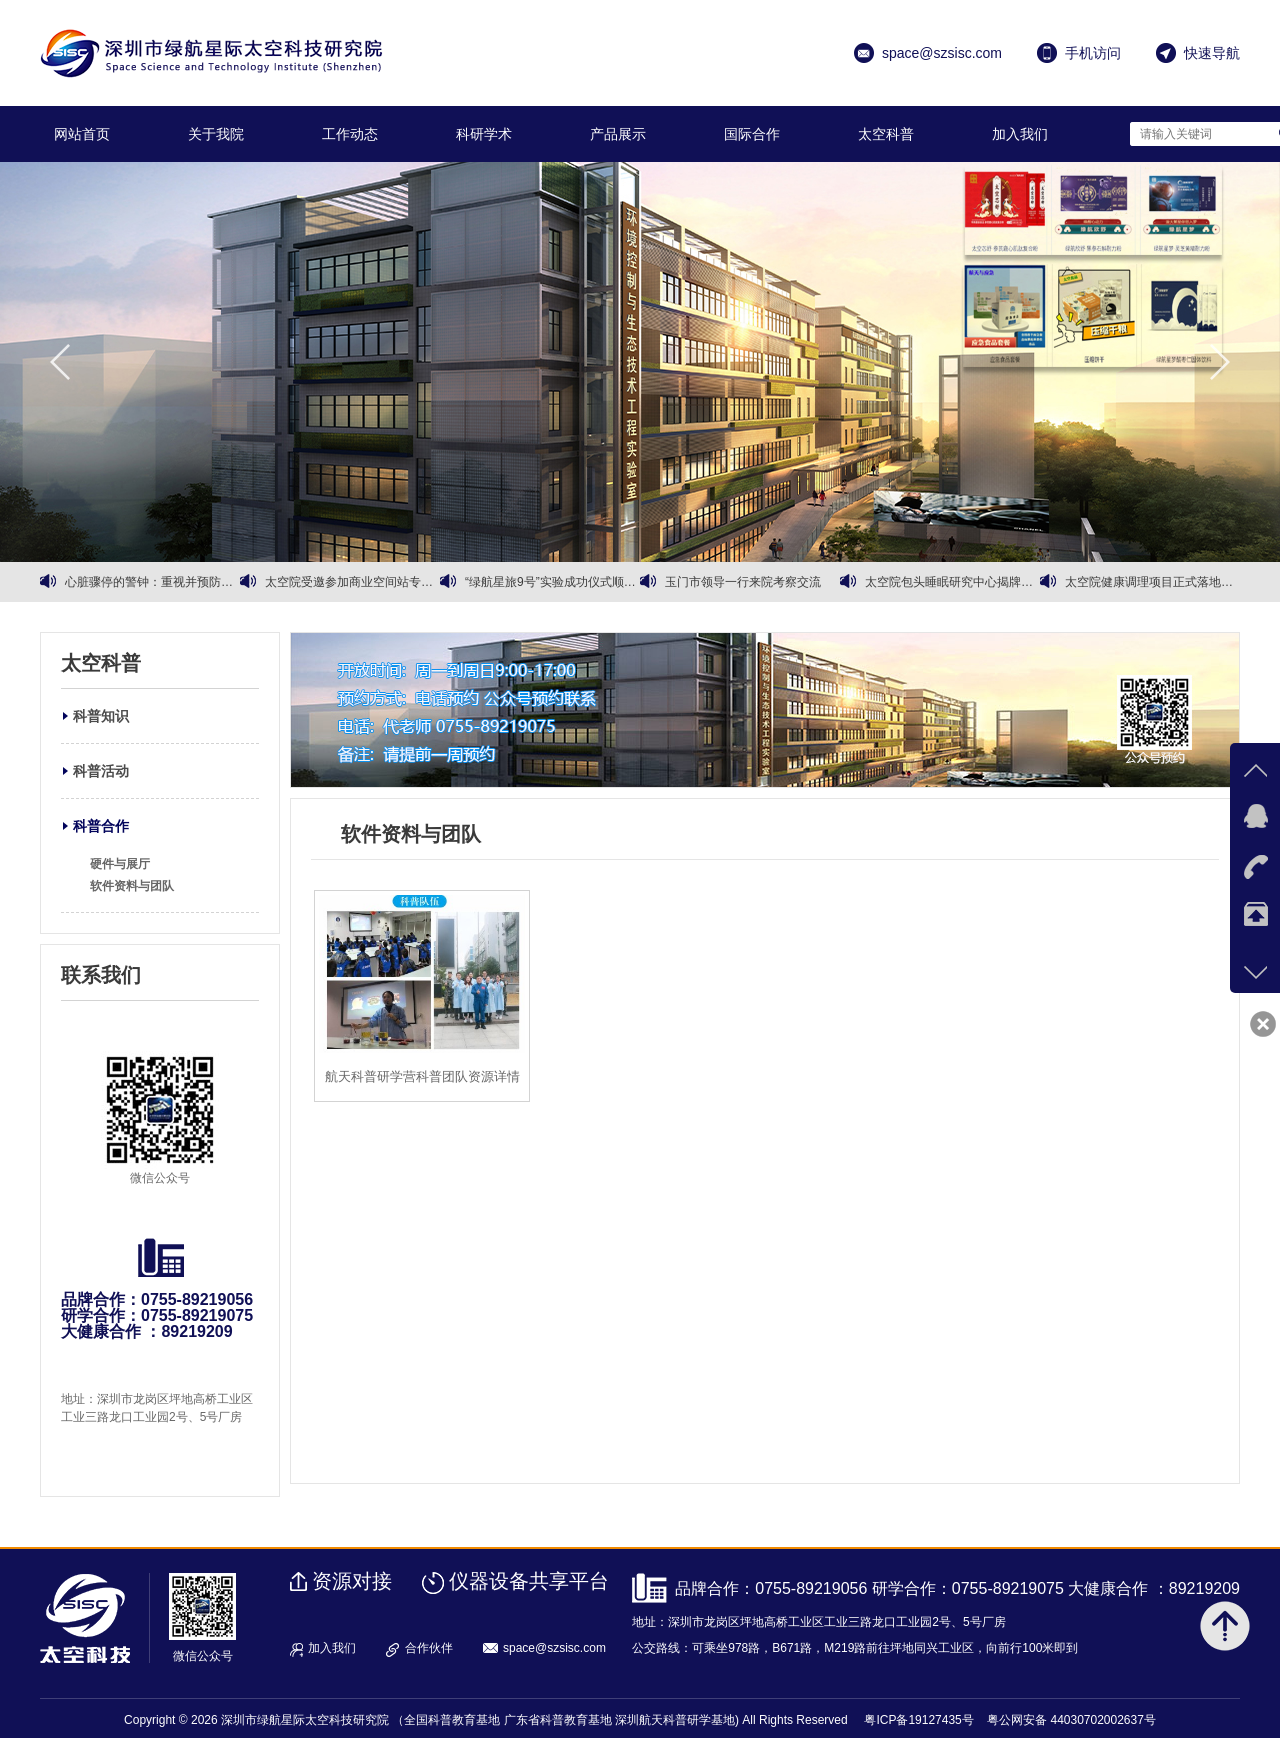 The image size is (1280, 1738). Describe the element at coordinates (618, 134) in the screenshot. I see `产品展示` at that location.